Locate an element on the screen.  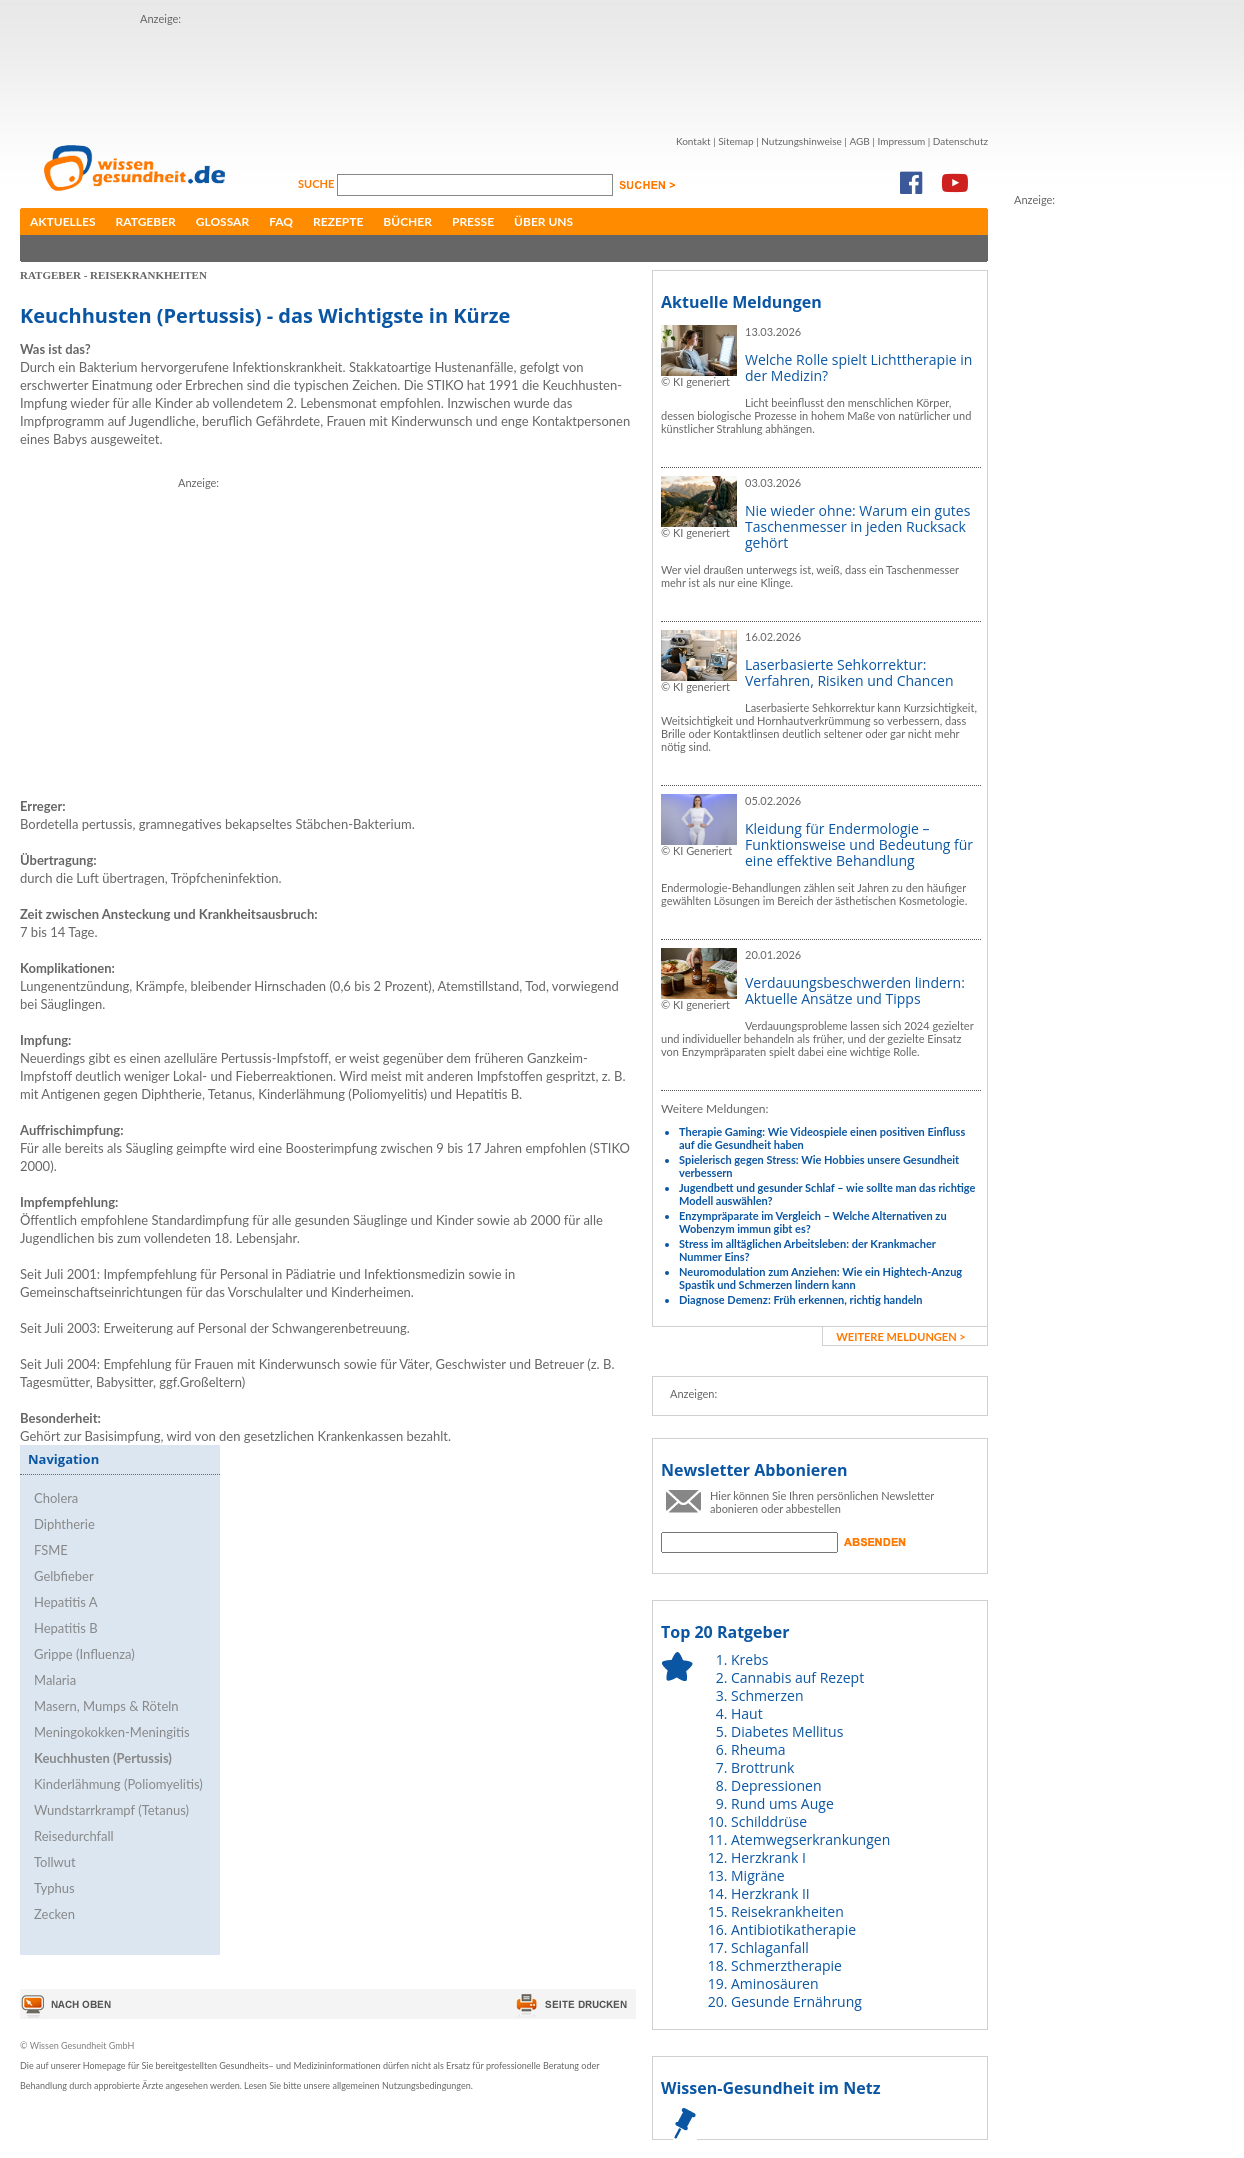
Malaria is located at coordinates (55, 1680).